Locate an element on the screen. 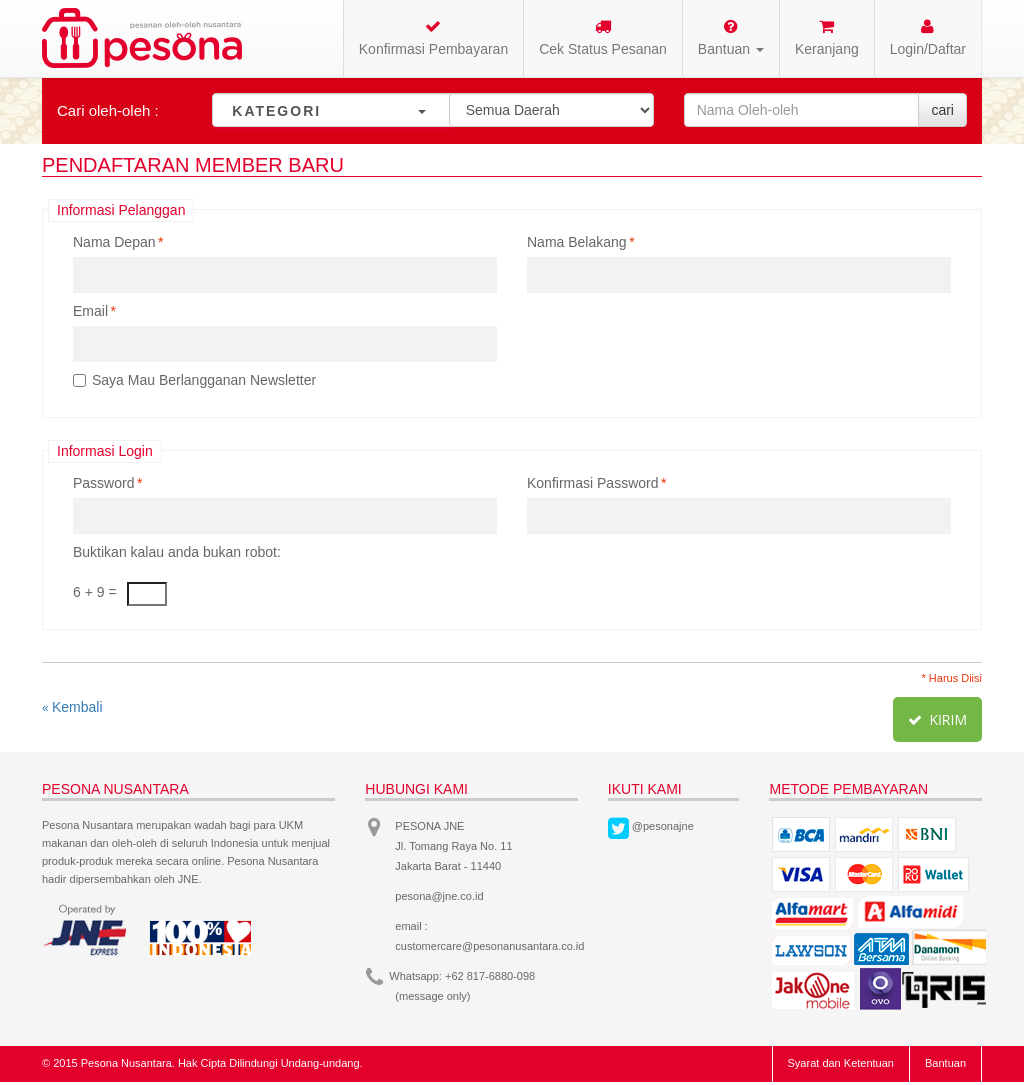  Konfirmasi Pembayaran is located at coordinates (433, 37).